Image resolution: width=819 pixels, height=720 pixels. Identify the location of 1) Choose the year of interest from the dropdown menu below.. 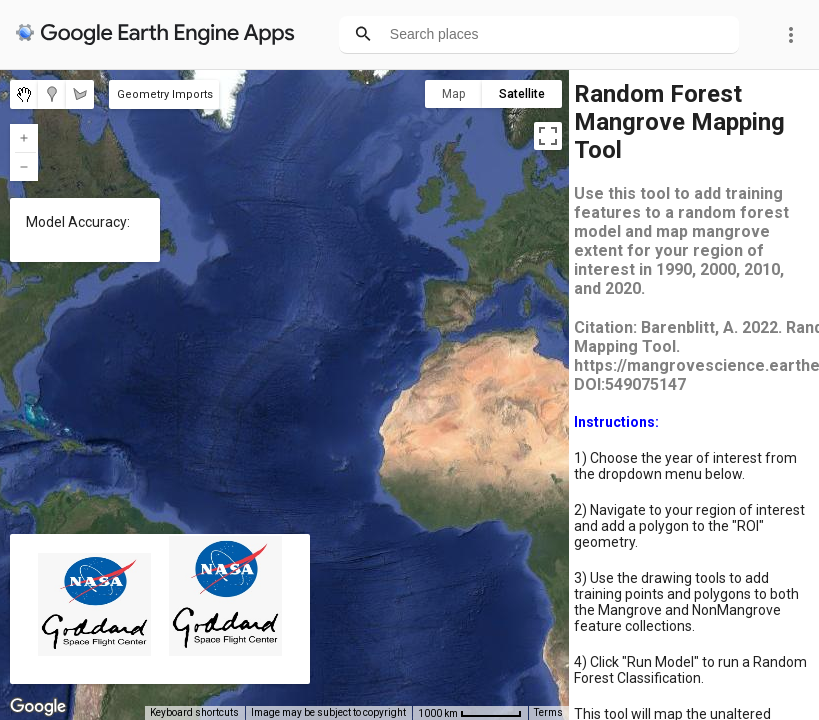
(685, 466).